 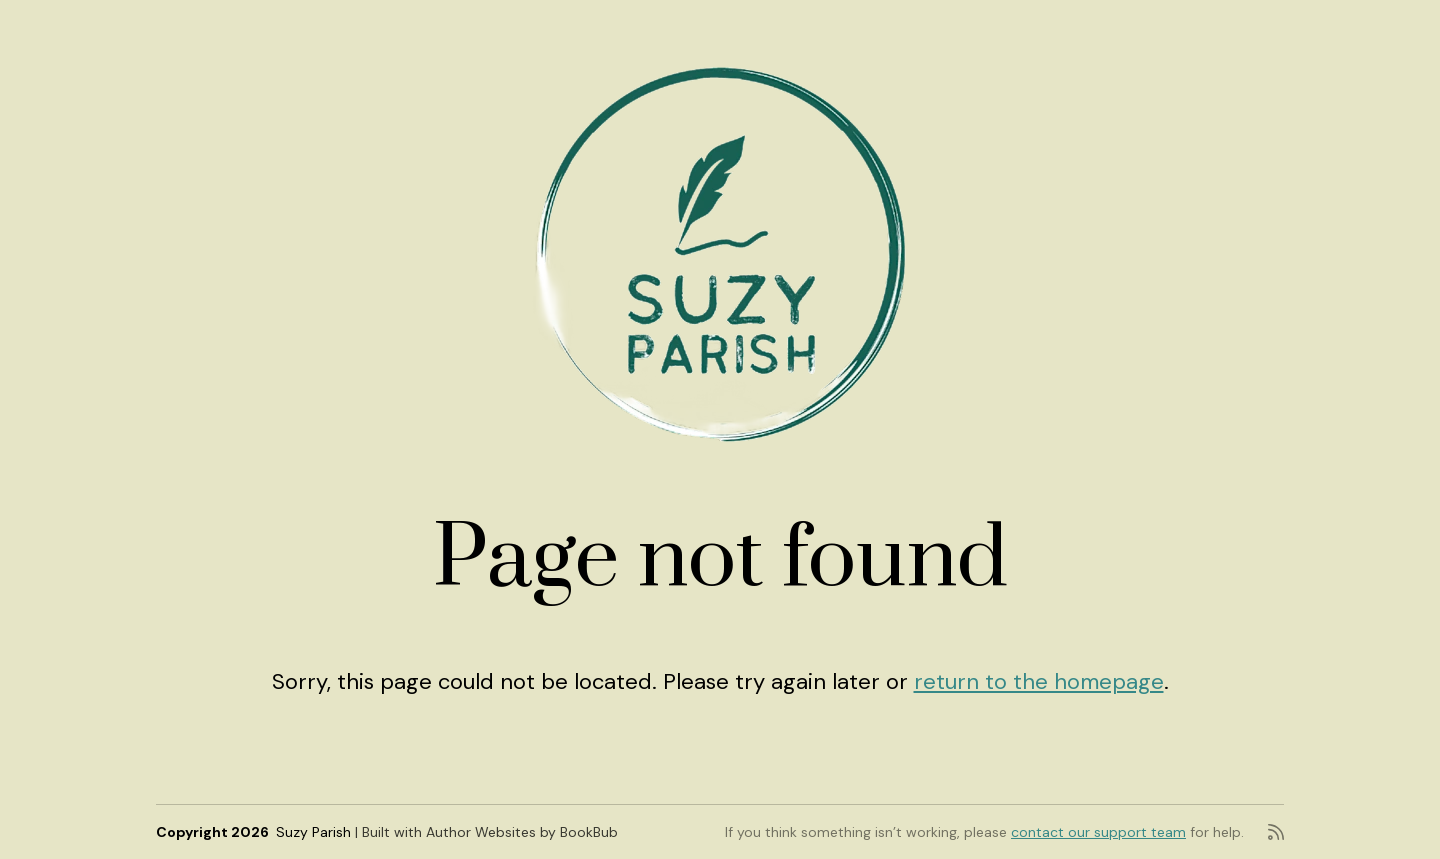 I want to click on Author Websites by BookBub, so click(x=522, y=832).